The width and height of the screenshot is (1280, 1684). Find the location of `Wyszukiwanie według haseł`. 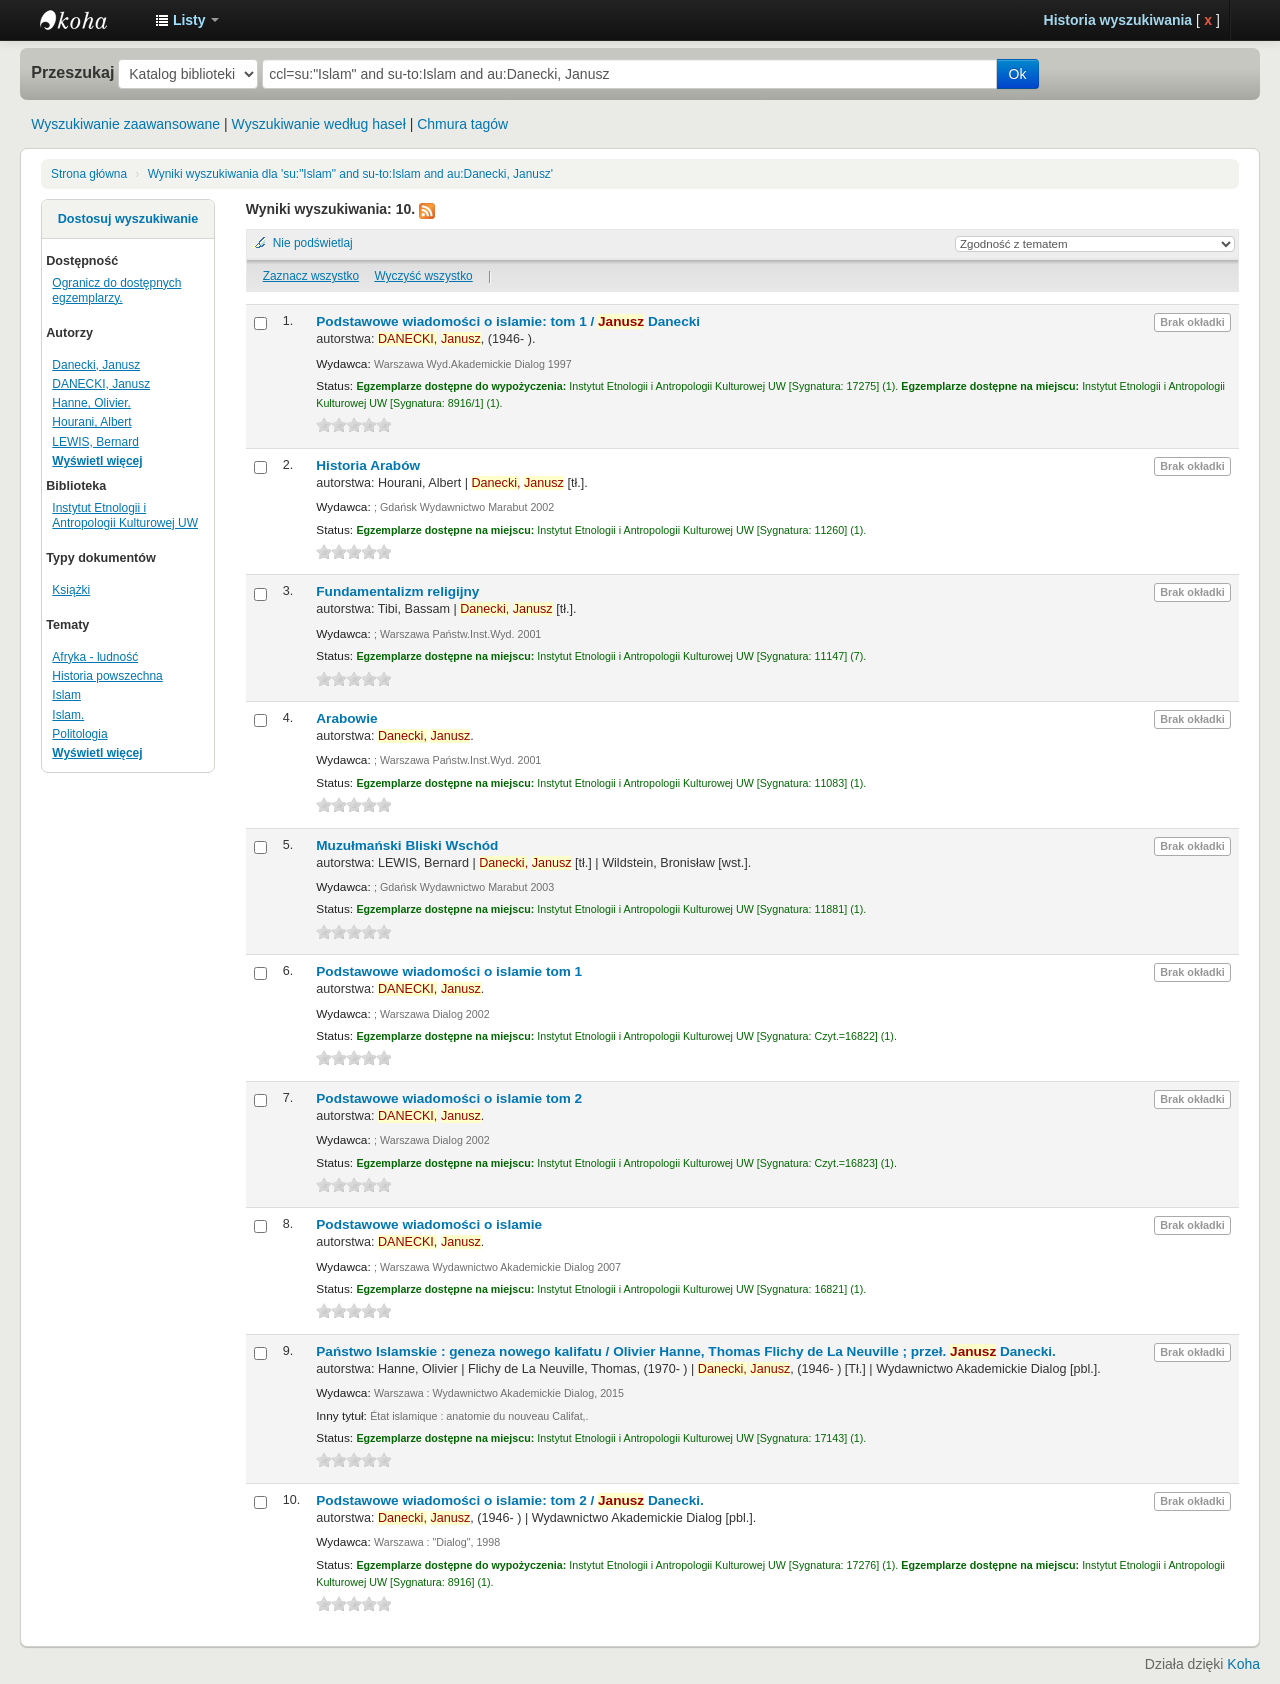

Wyszukiwanie według haseł is located at coordinates (319, 124).